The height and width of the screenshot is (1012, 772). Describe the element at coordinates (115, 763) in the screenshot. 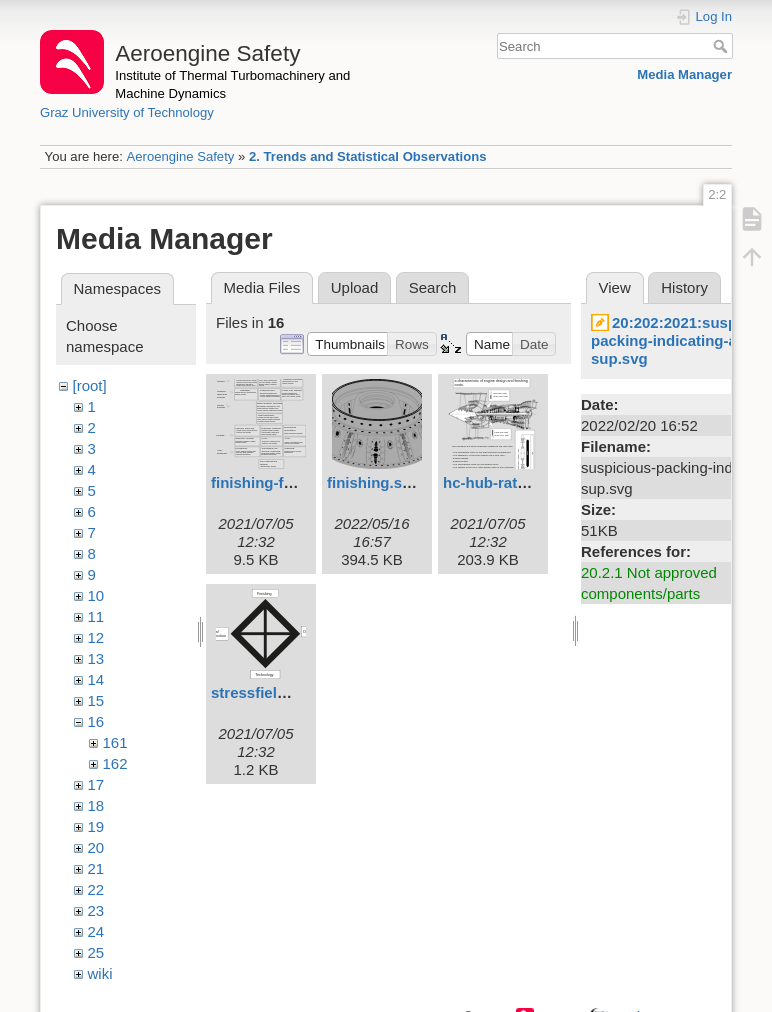

I see `162` at that location.